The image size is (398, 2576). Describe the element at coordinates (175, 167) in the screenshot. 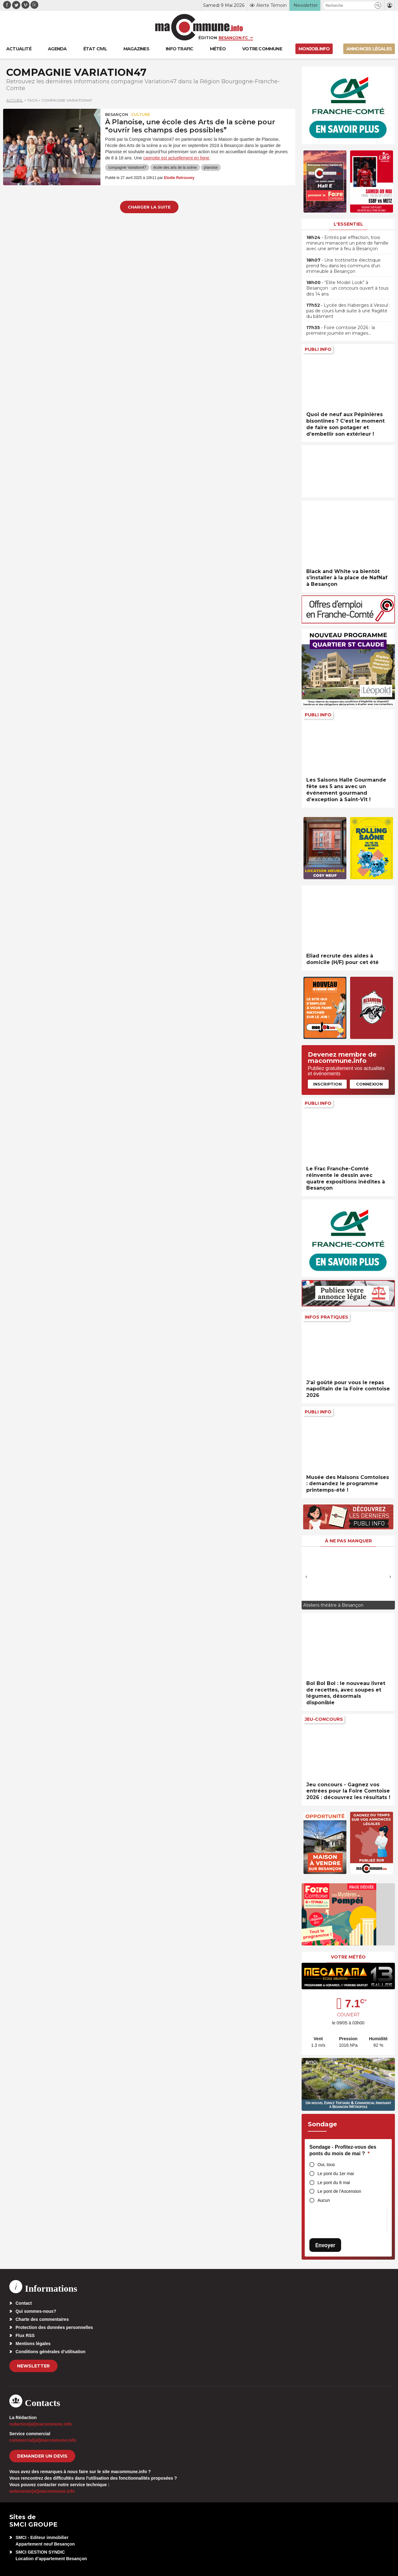

I see `école des arts de la scène` at that location.